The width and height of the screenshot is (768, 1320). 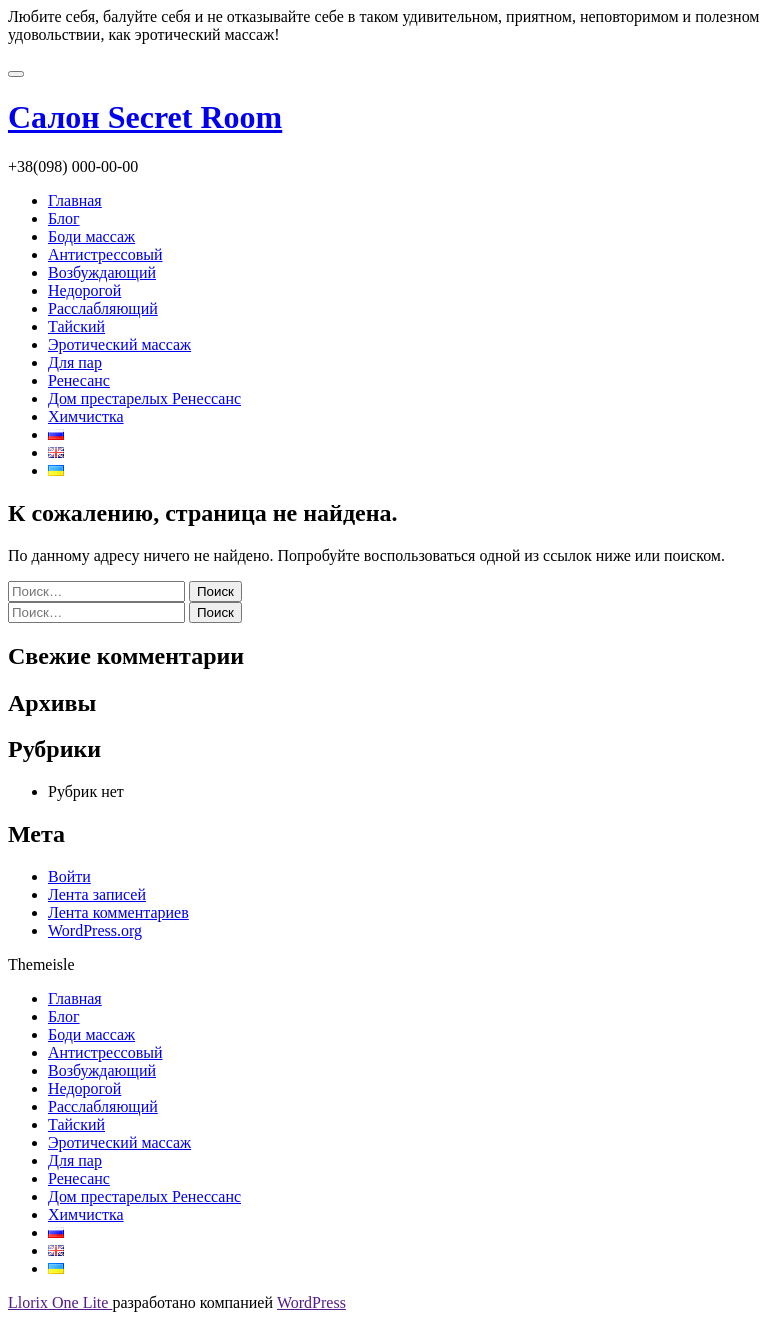 I want to click on Лента комментариев, so click(x=118, y=912).